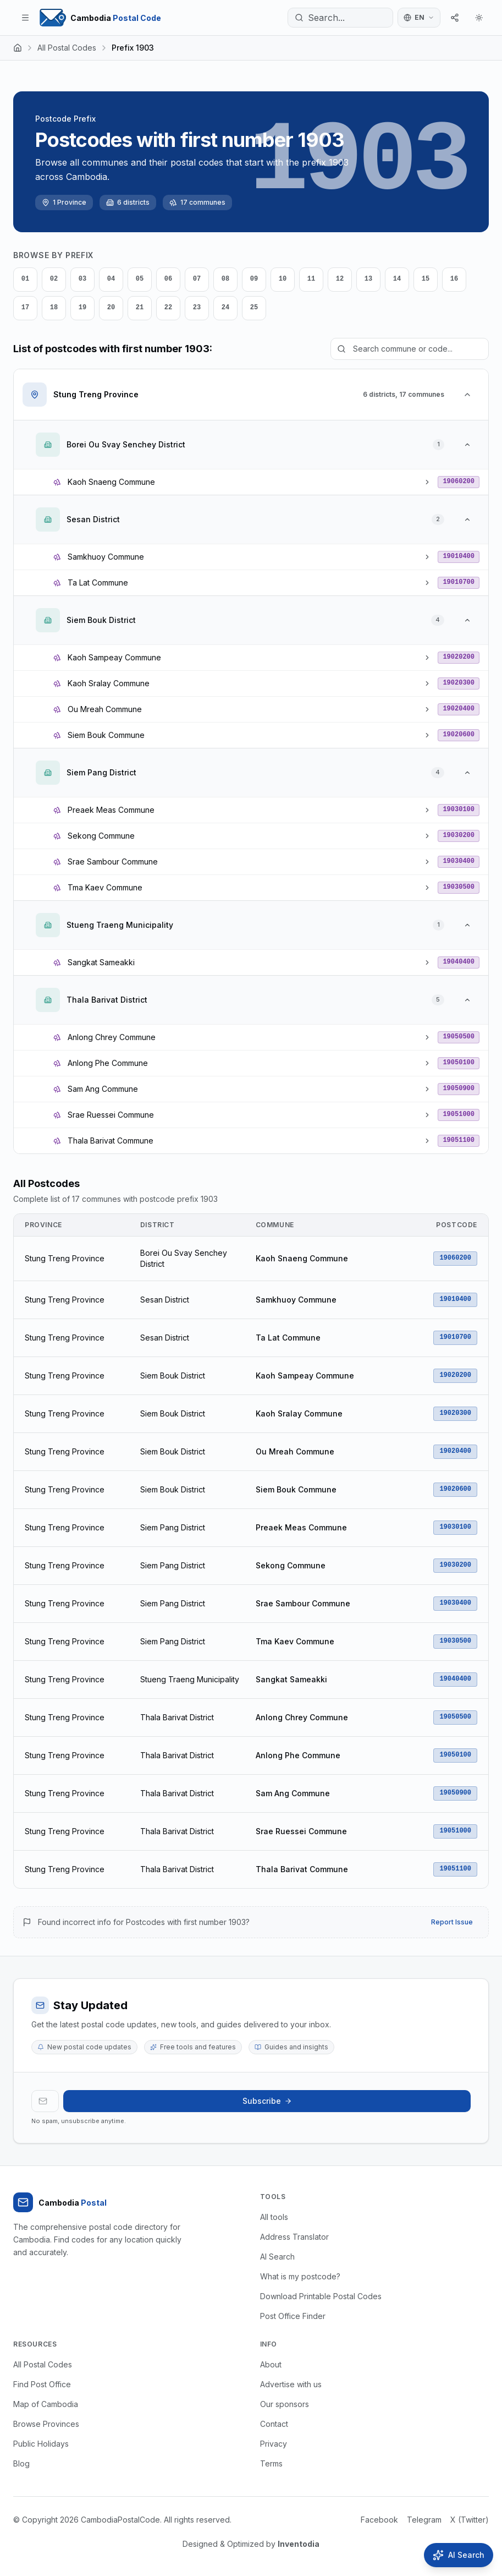 The height and width of the screenshot is (2576, 502). Describe the element at coordinates (54, 279) in the screenshot. I see `02` at that location.